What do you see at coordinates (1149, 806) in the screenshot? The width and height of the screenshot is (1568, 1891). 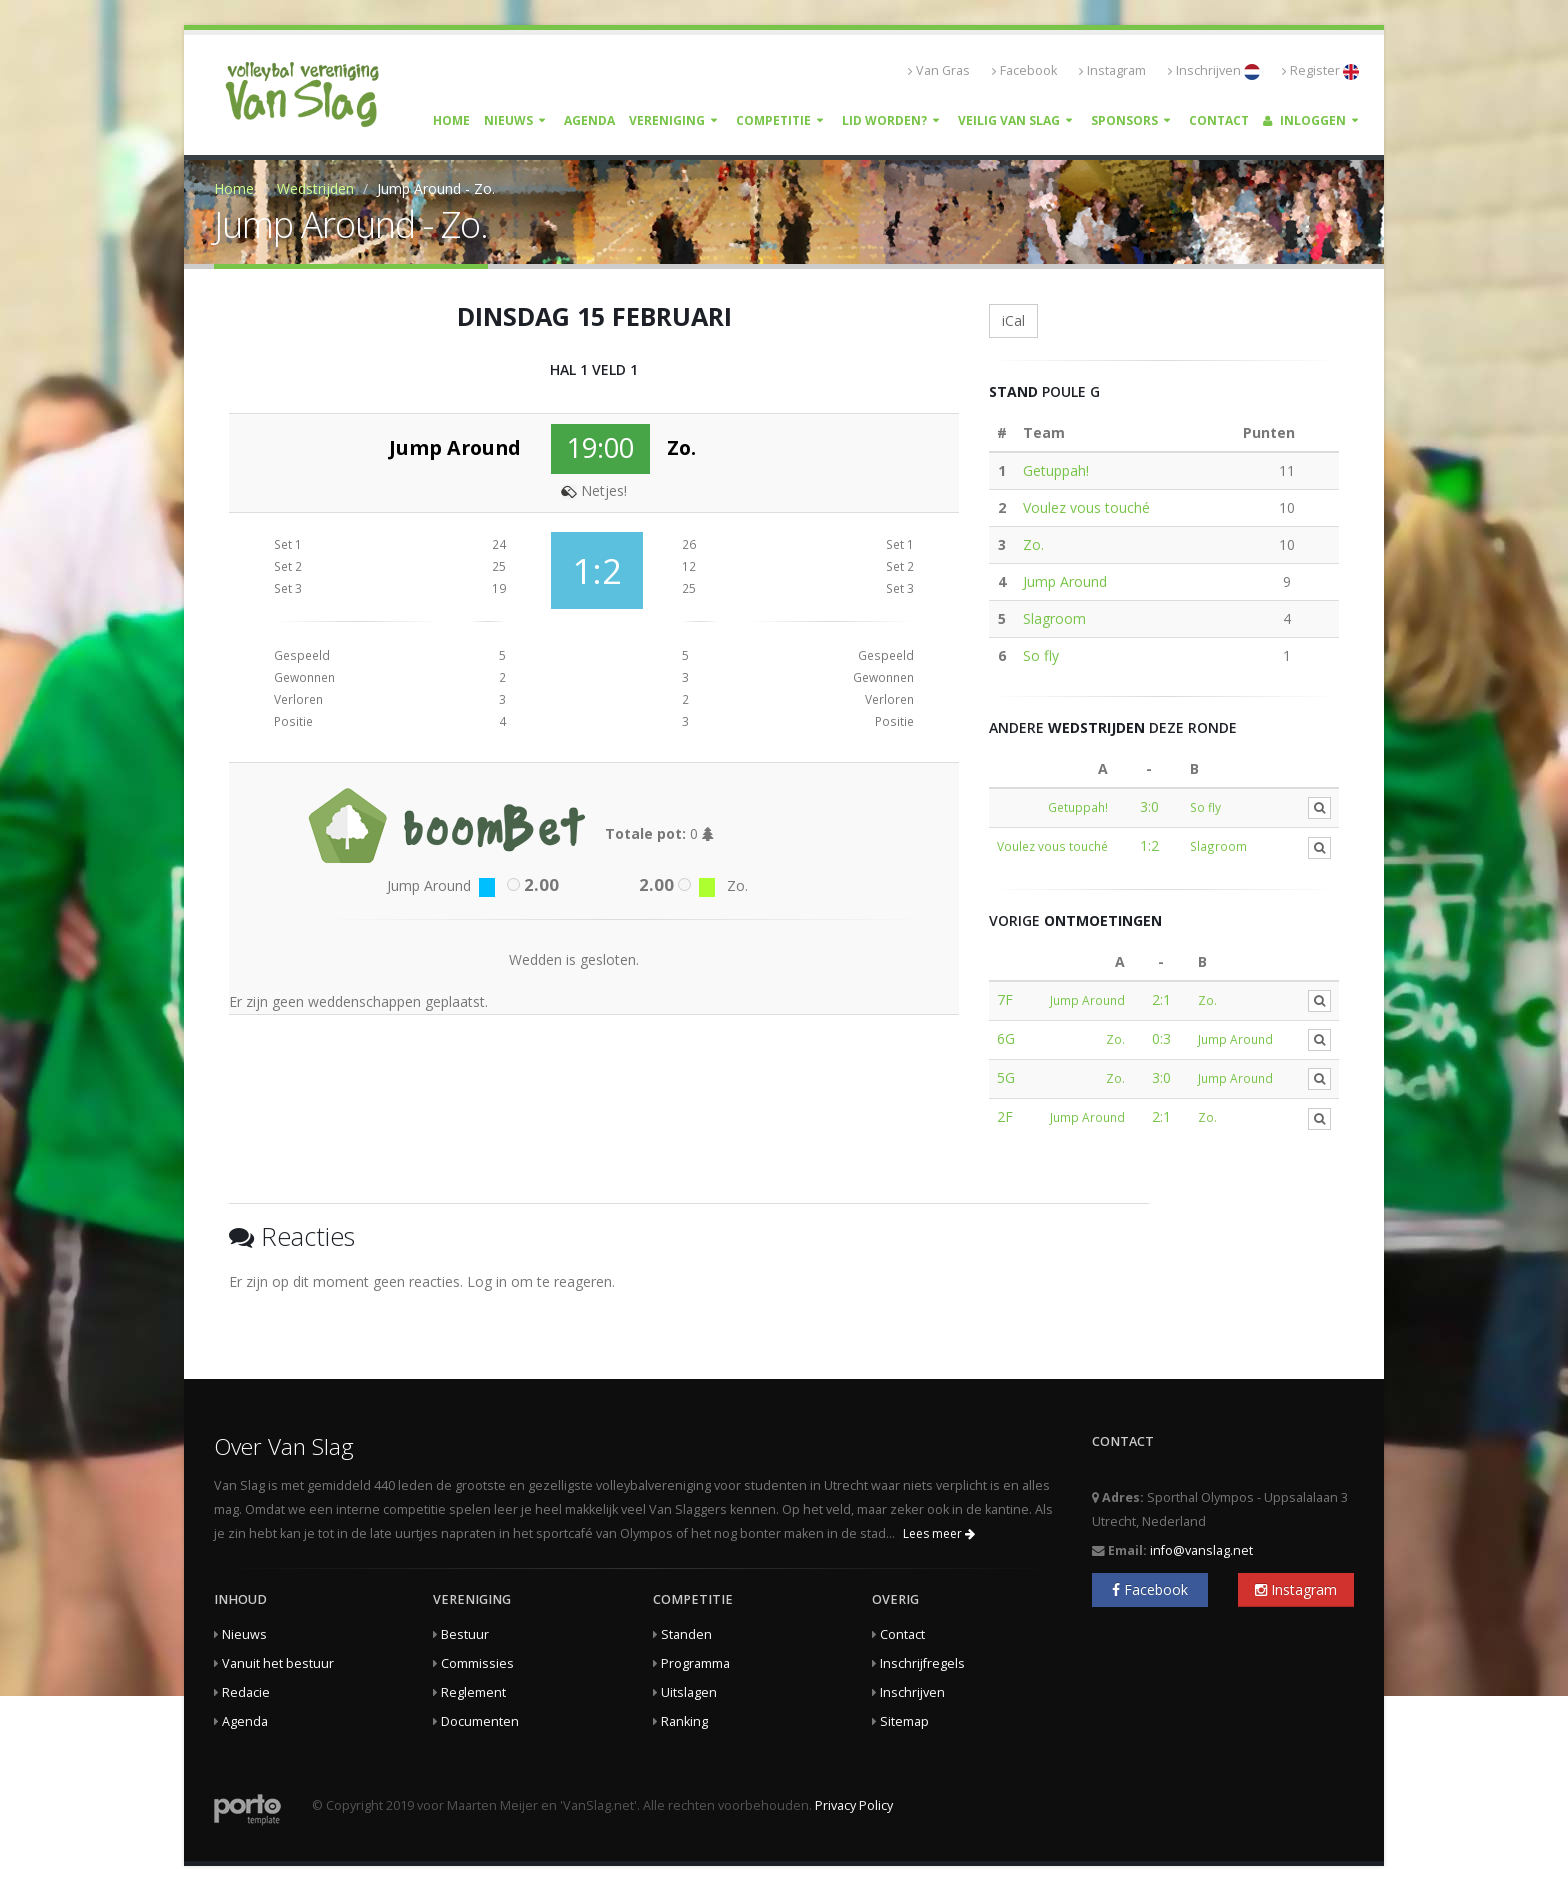 I see `3:0` at bounding box center [1149, 806].